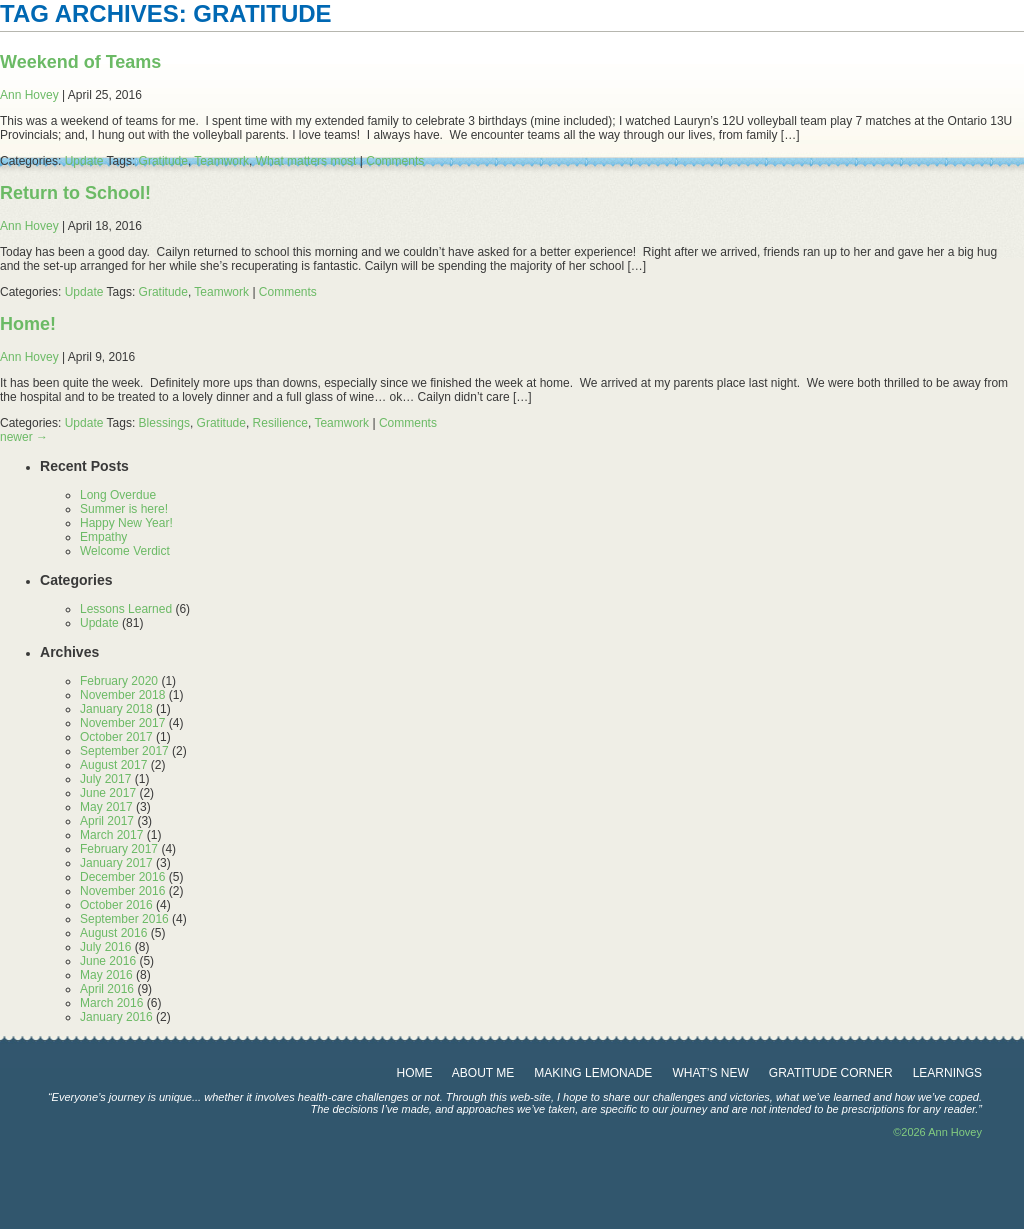 The image size is (1024, 1229). I want to click on What matters most, so click(306, 161).